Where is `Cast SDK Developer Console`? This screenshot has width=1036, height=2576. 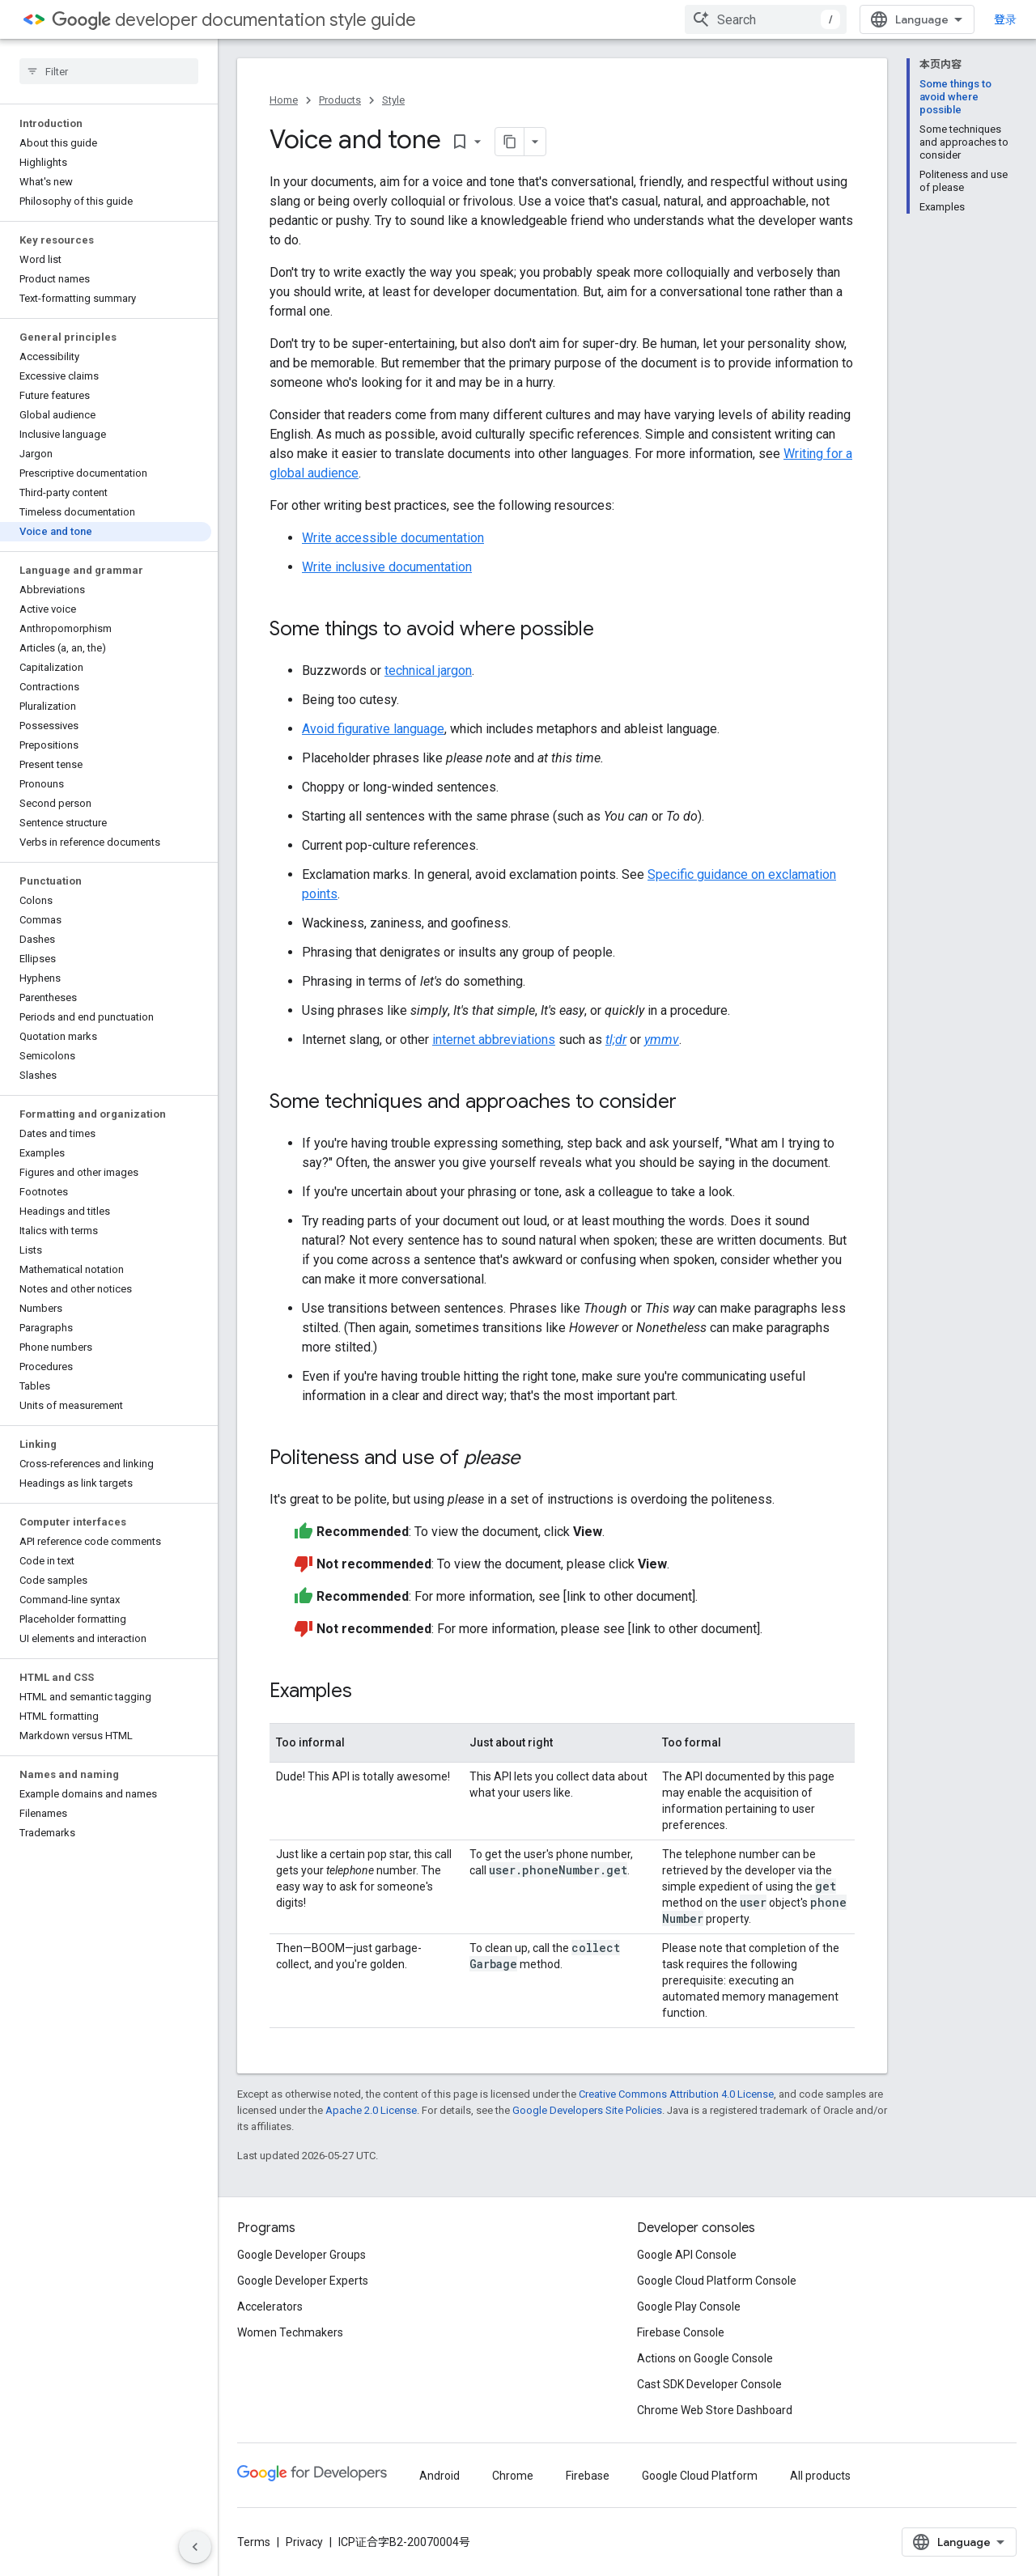
Cast SDK Developer Console is located at coordinates (709, 2384).